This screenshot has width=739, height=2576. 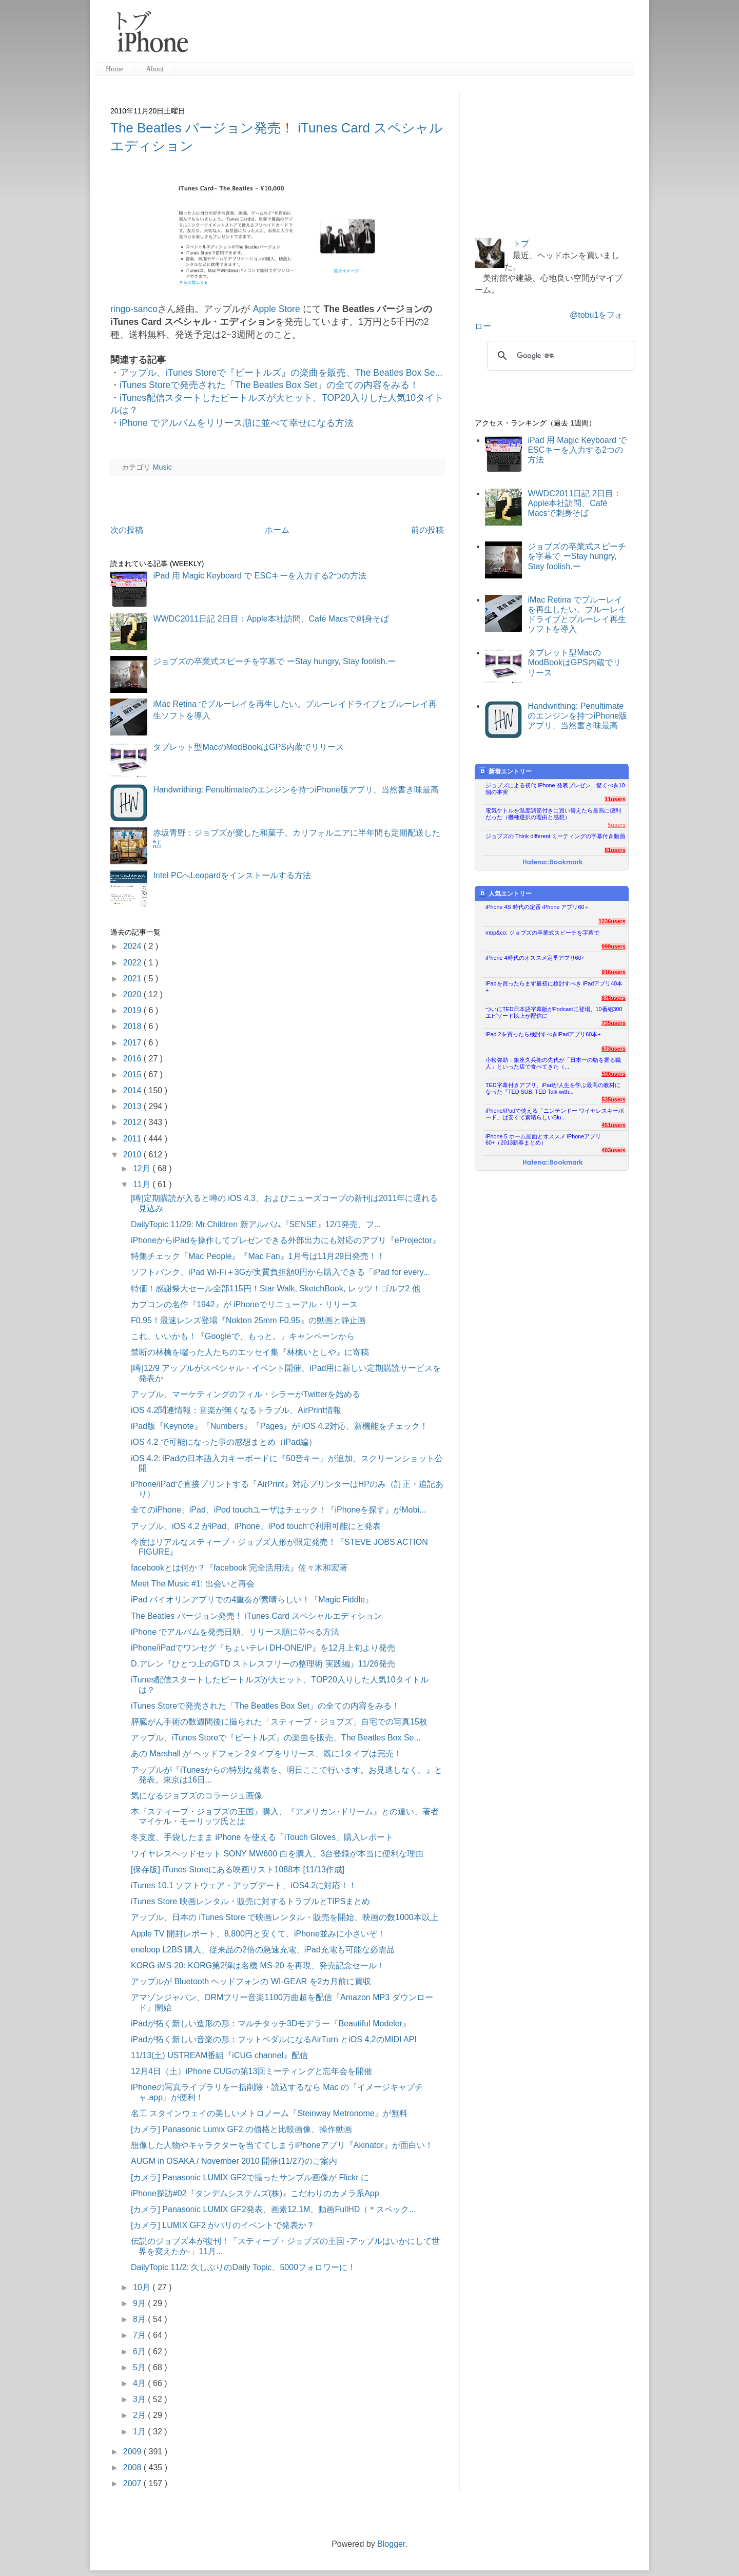 I want to click on 2021, so click(x=133, y=978).